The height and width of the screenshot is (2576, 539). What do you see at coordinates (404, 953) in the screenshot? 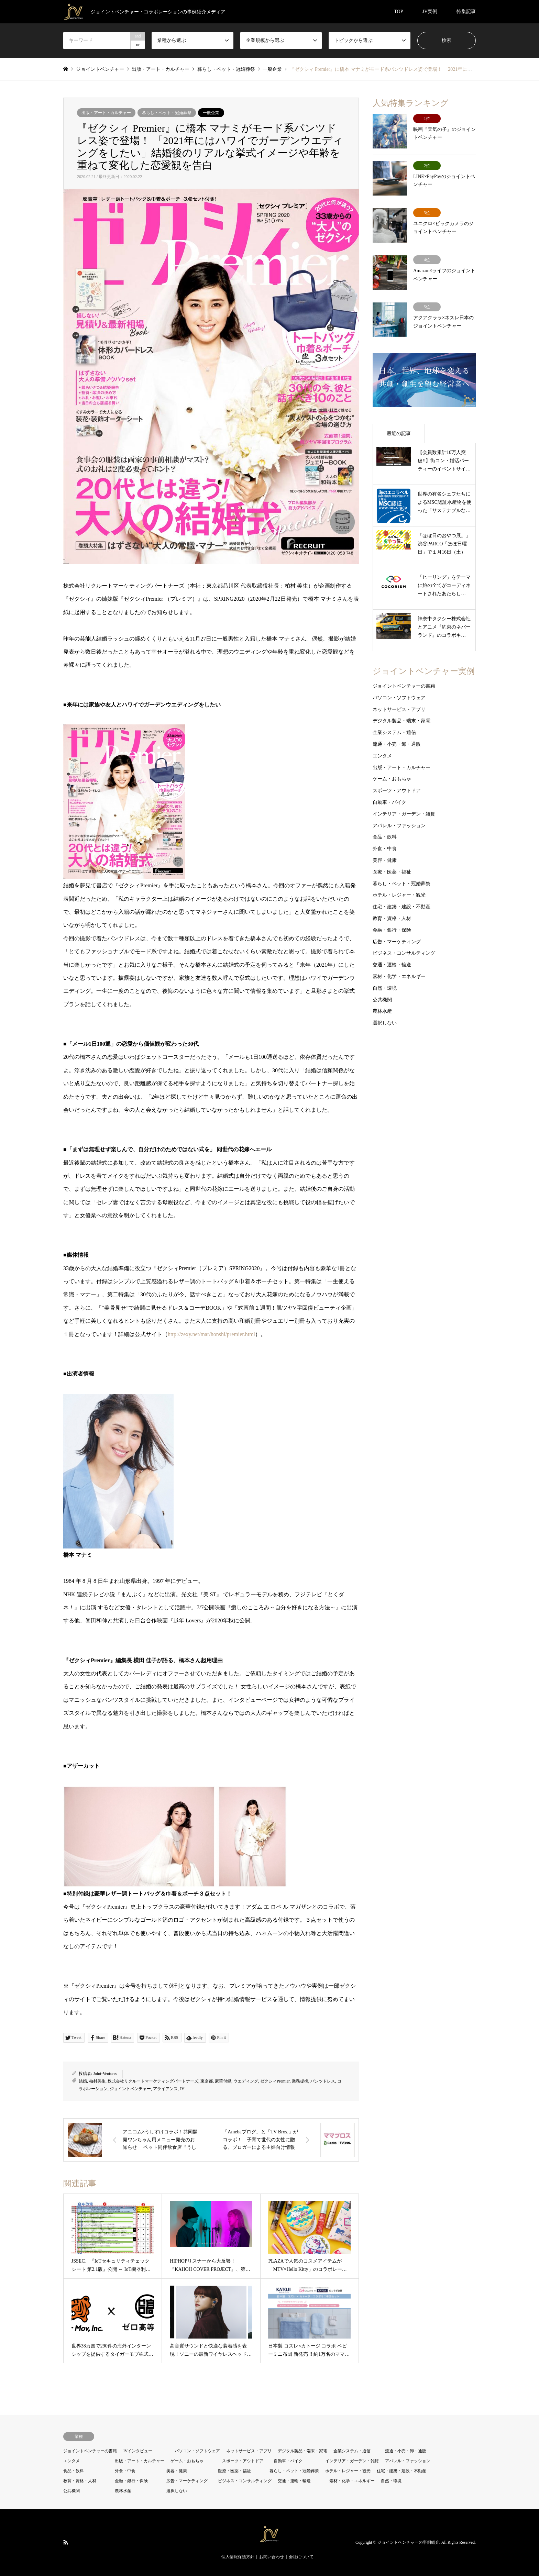
I see `ビジネス・コンサルティング` at bounding box center [404, 953].